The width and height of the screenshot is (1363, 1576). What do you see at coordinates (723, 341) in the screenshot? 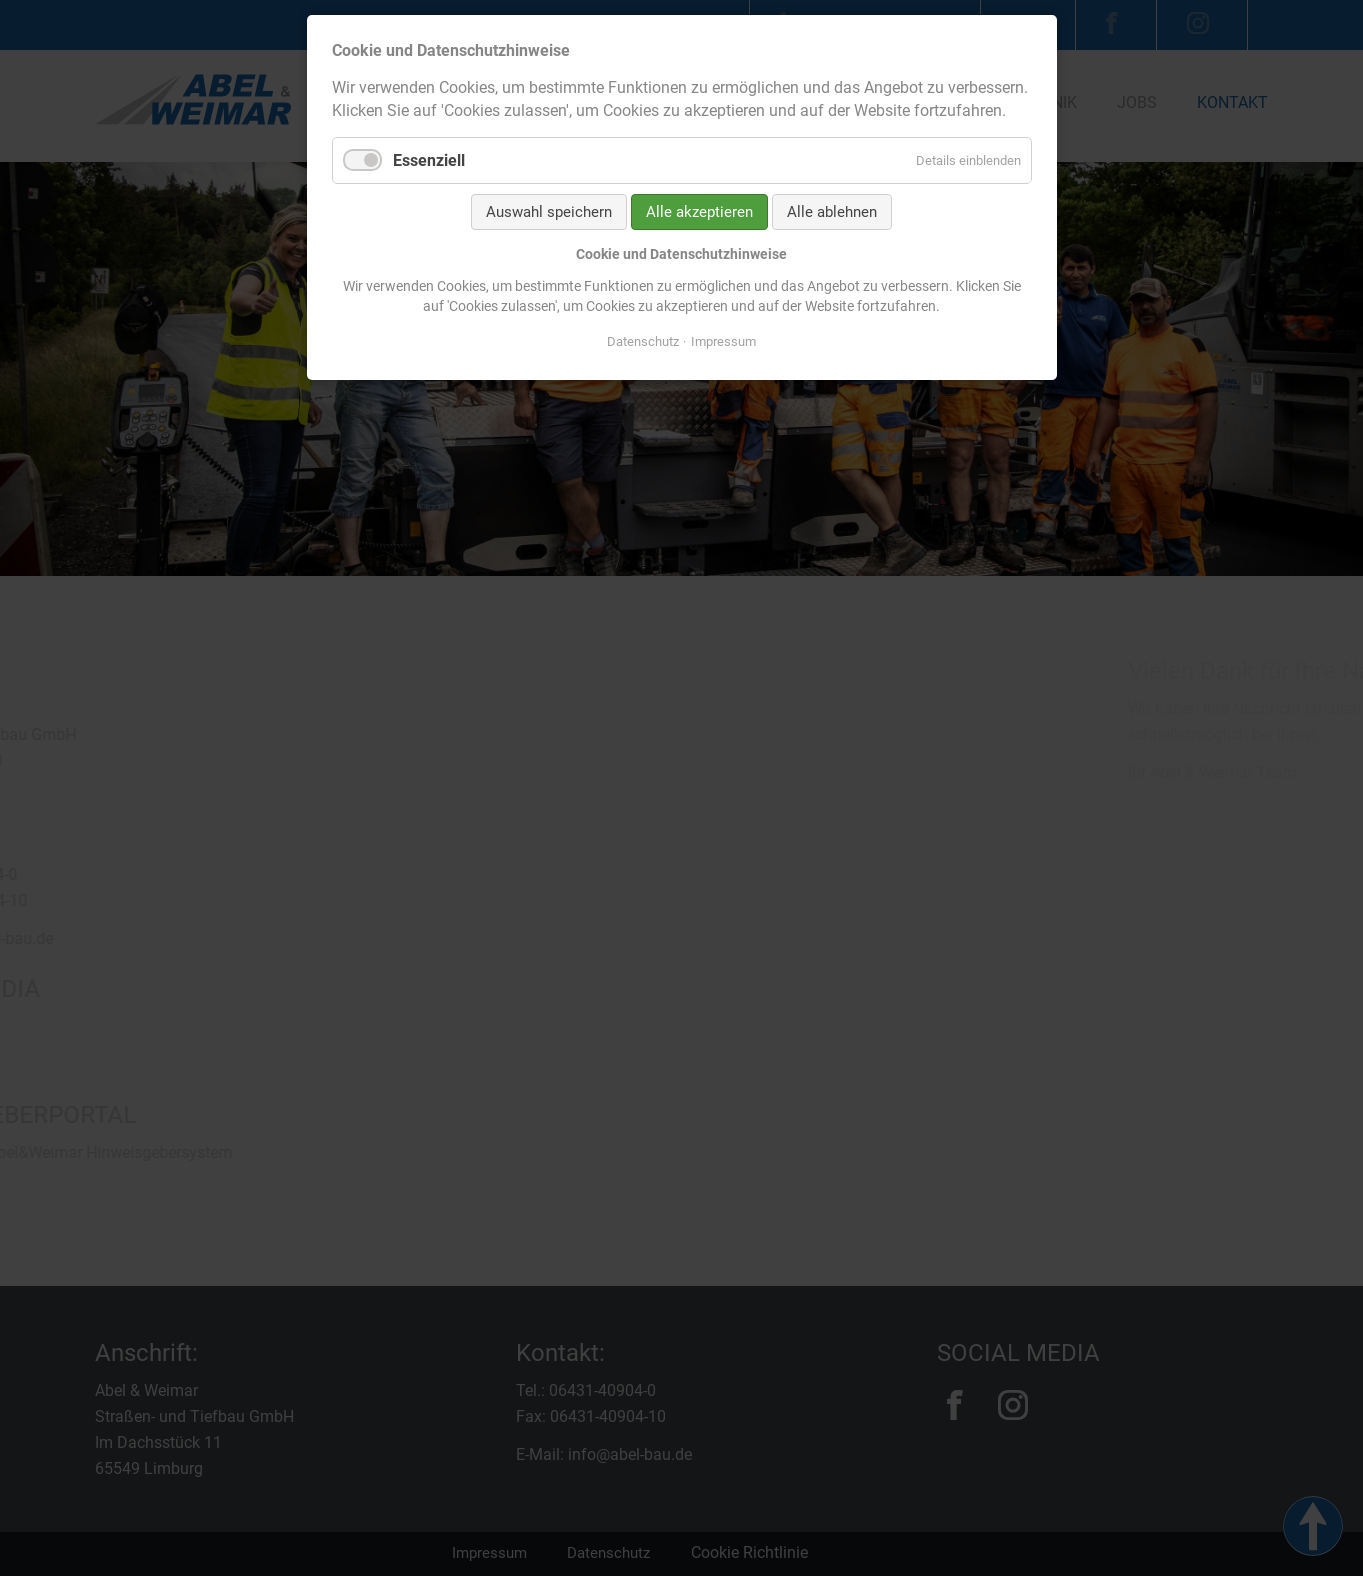
I see `Impressum` at bounding box center [723, 341].